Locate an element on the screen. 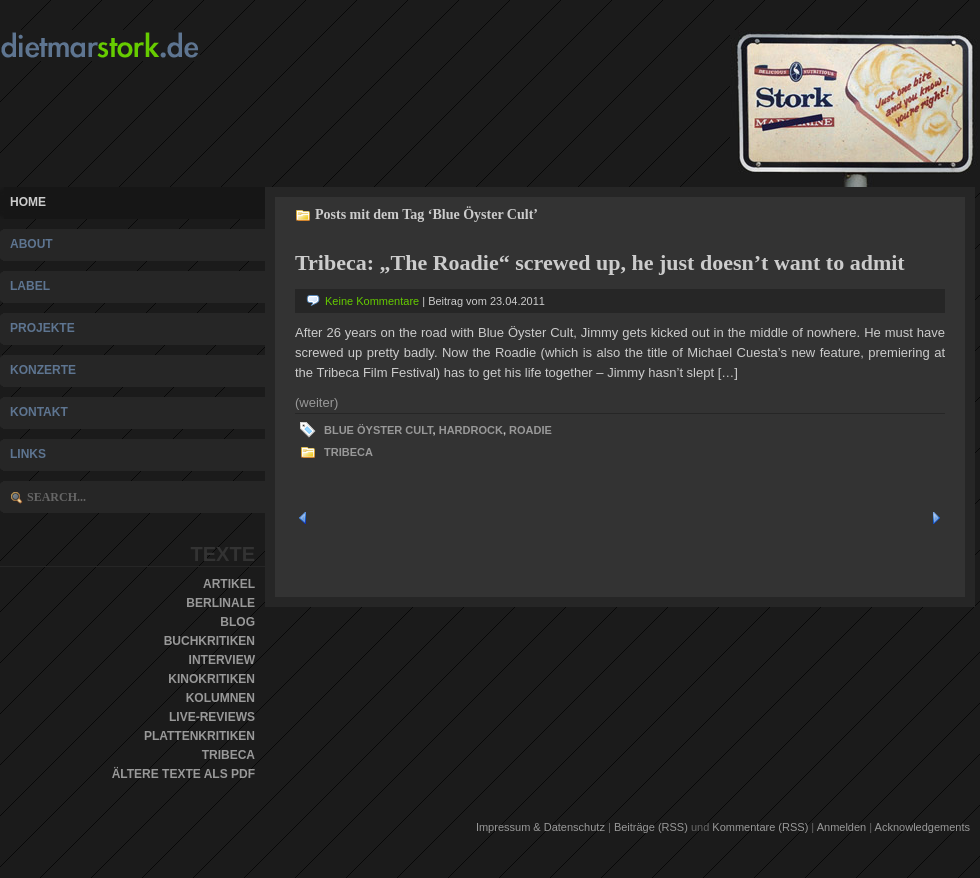 The height and width of the screenshot is (878, 980). Dietmar Stork is located at coordinates (138, 45).